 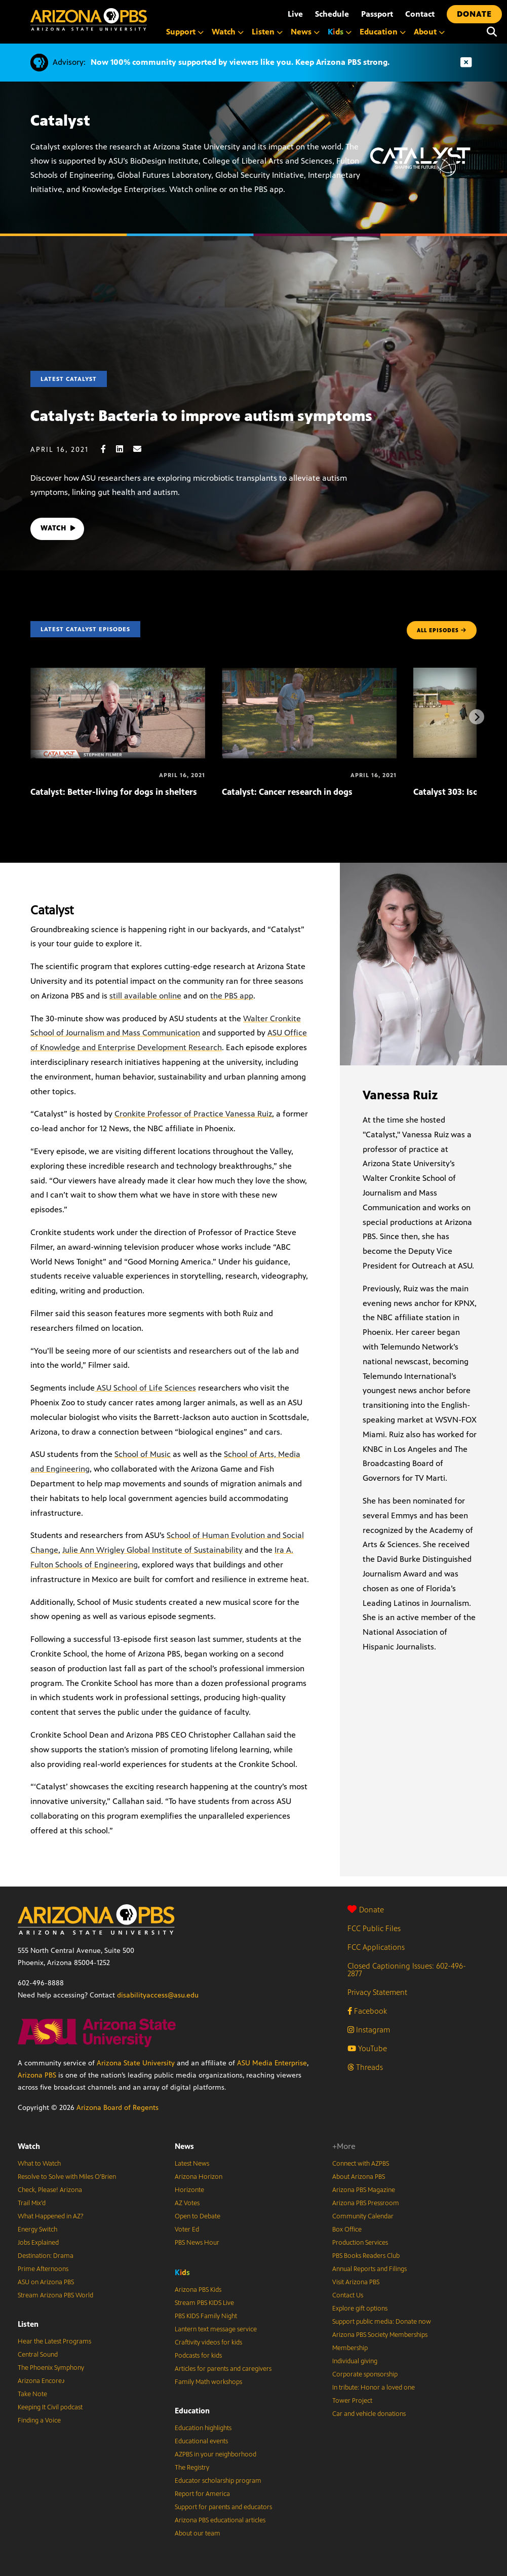 What do you see at coordinates (347, 2229) in the screenshot?
I see `Box Office` at bounding box center [347, 2229].